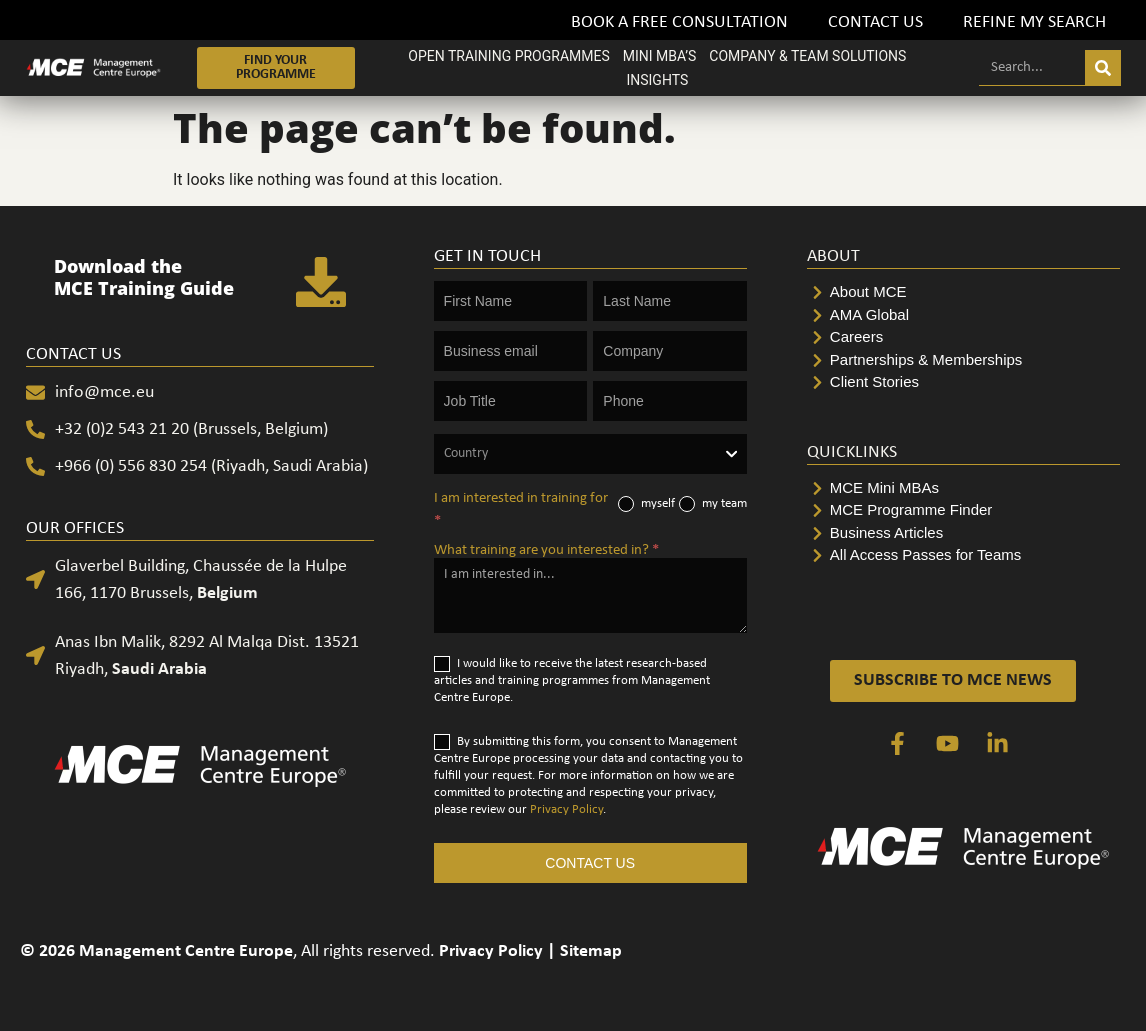 The width and height of the screenshot is (1146, 1031). What do you see at coordinates (963, 360) in the screenshot?
I see `[Partnerships & Memberships]` at bounding box center [963, 360].